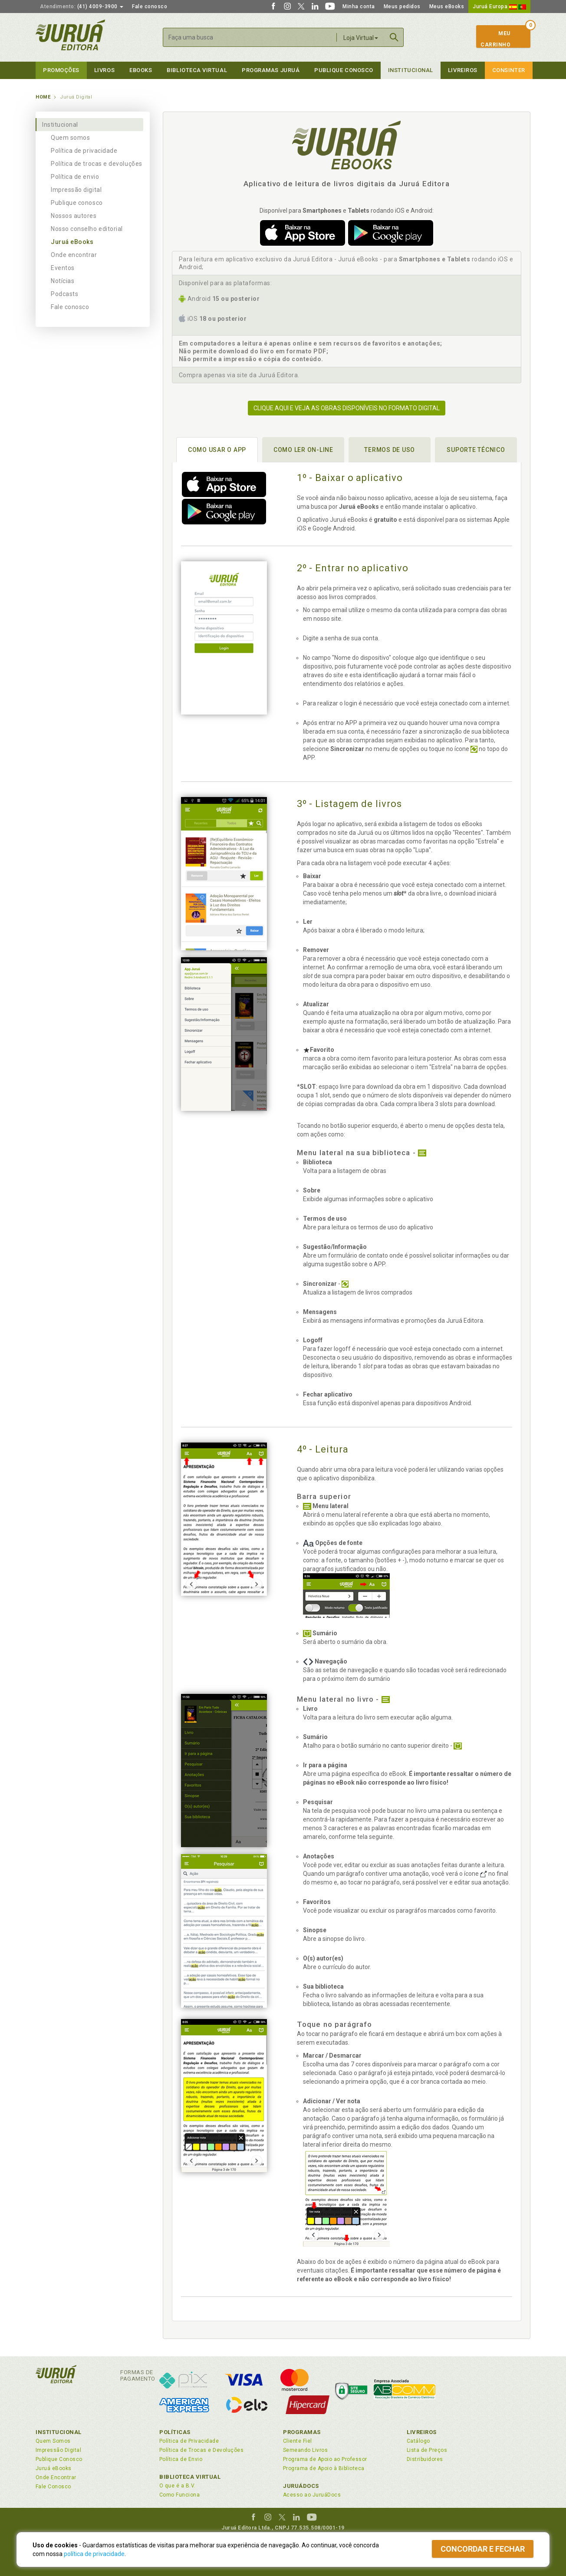 The width and height of the screenshot is (566, 2576). Describe the element at coordinates (346, 408) in the screenshot. I see `Clique aqui e veja as obras disponíveis no formato digital` at that location.